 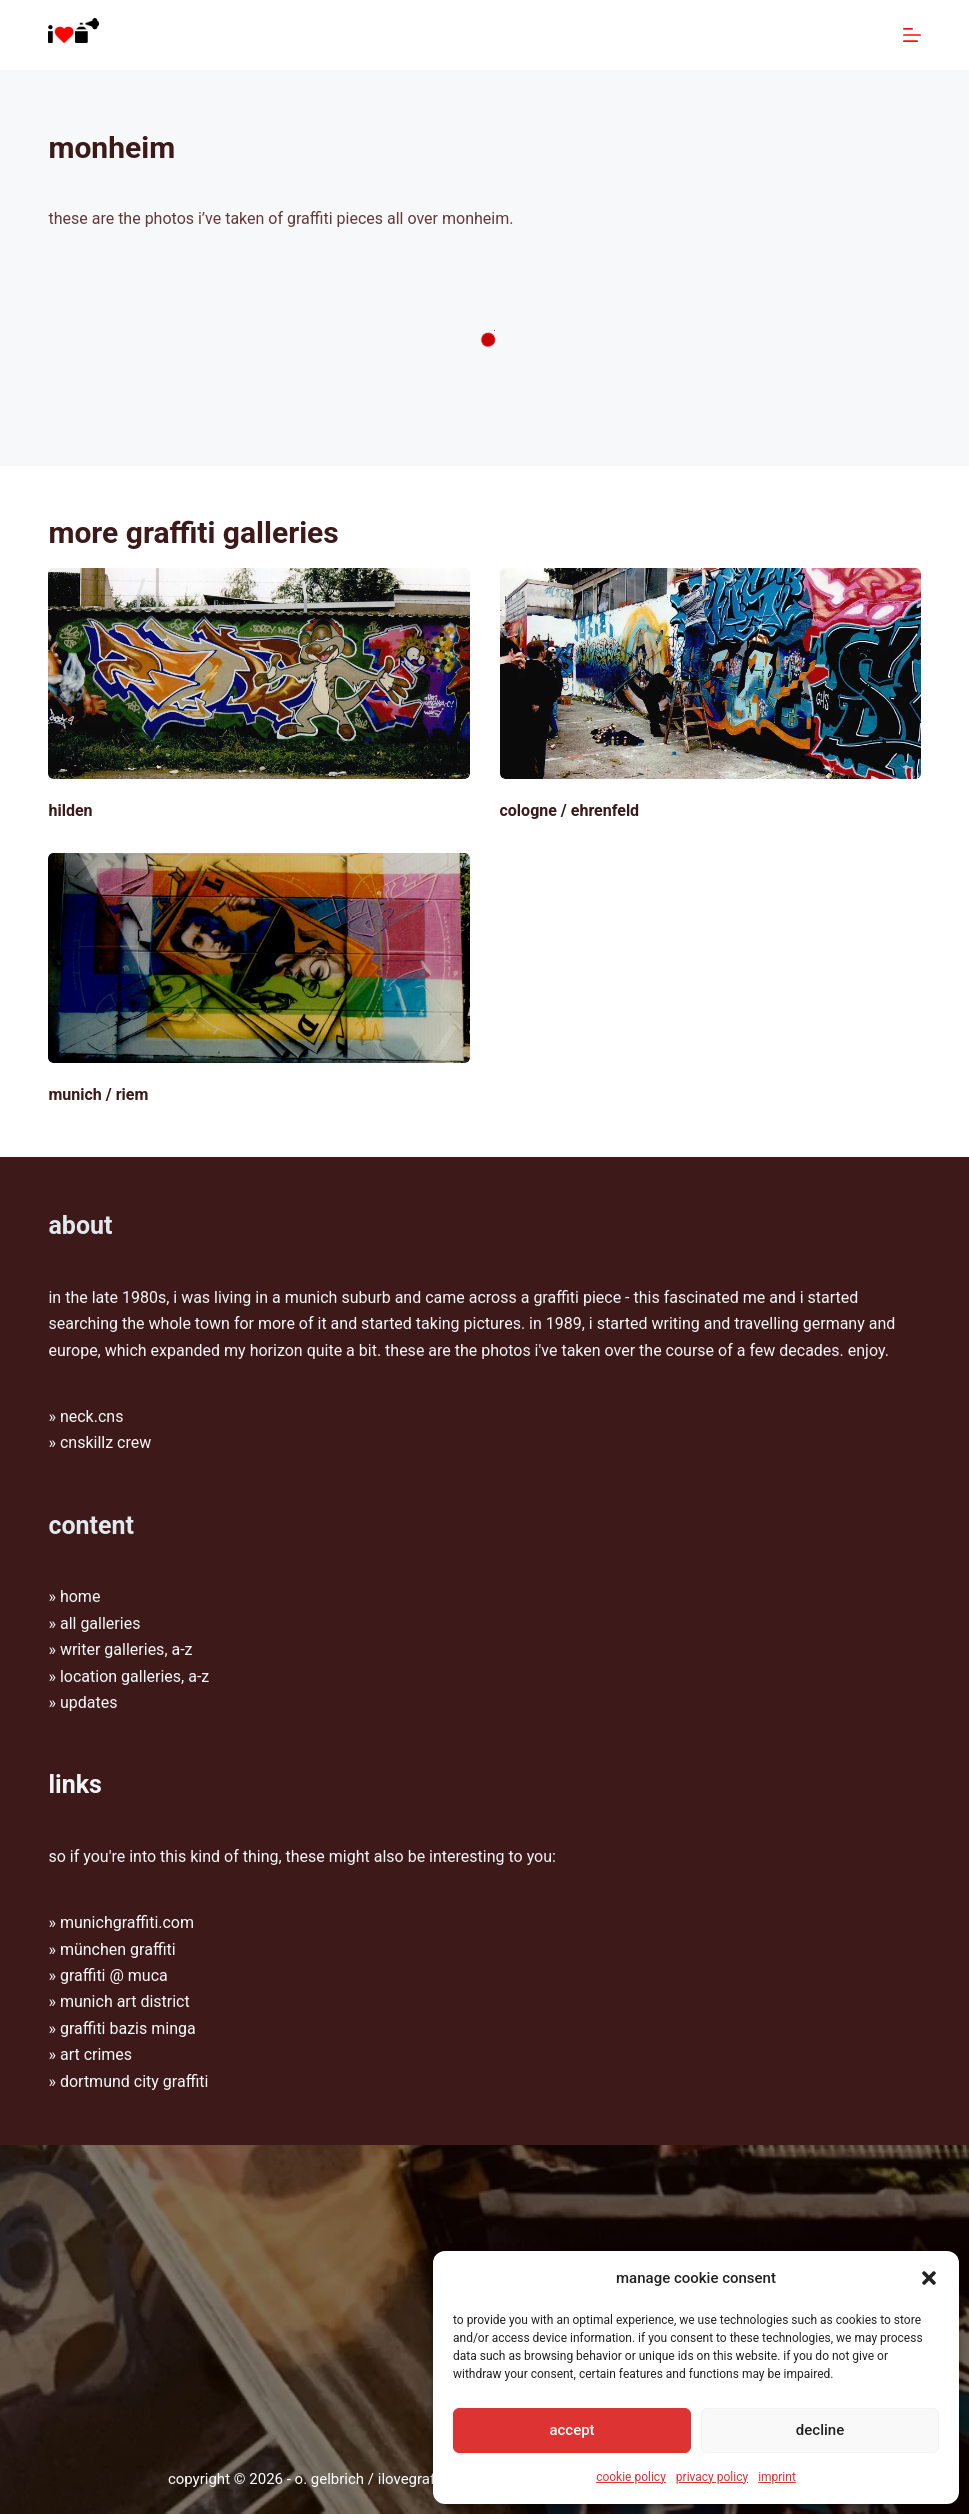 What do you see at coordinates (134, 2081) in the screenshot?
I see `Dortmund City Graffiti` at bounding box center [134, 2081].